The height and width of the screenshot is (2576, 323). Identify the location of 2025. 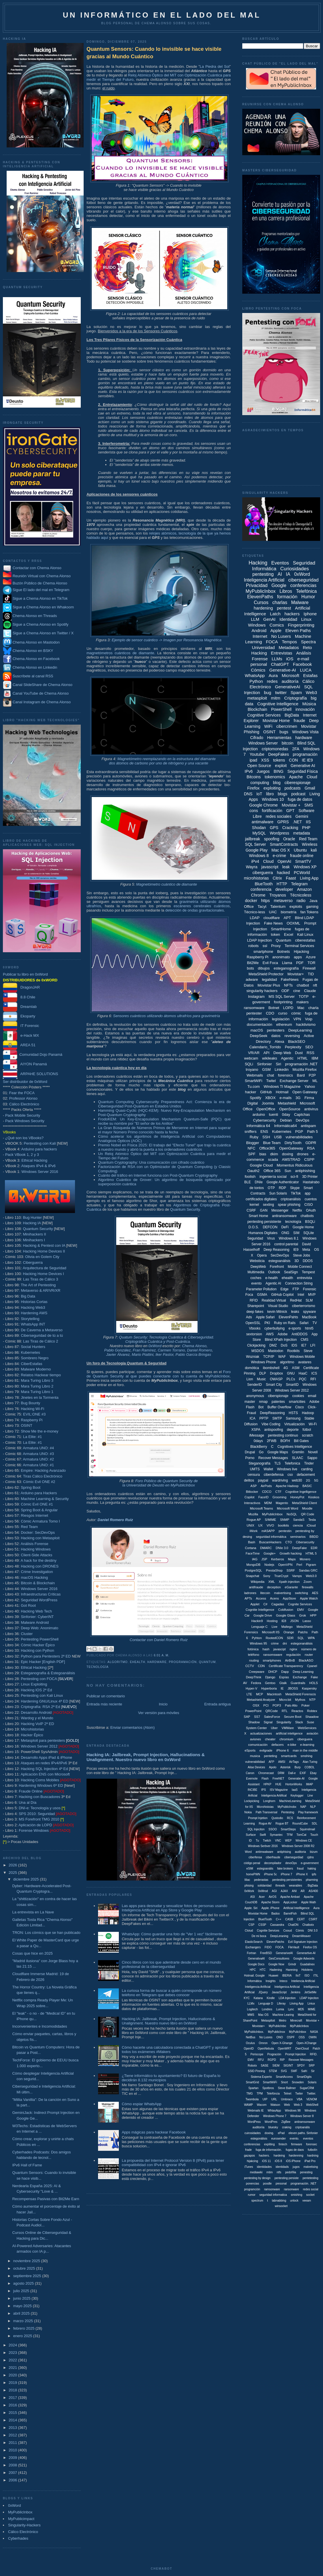
(13, 1872).